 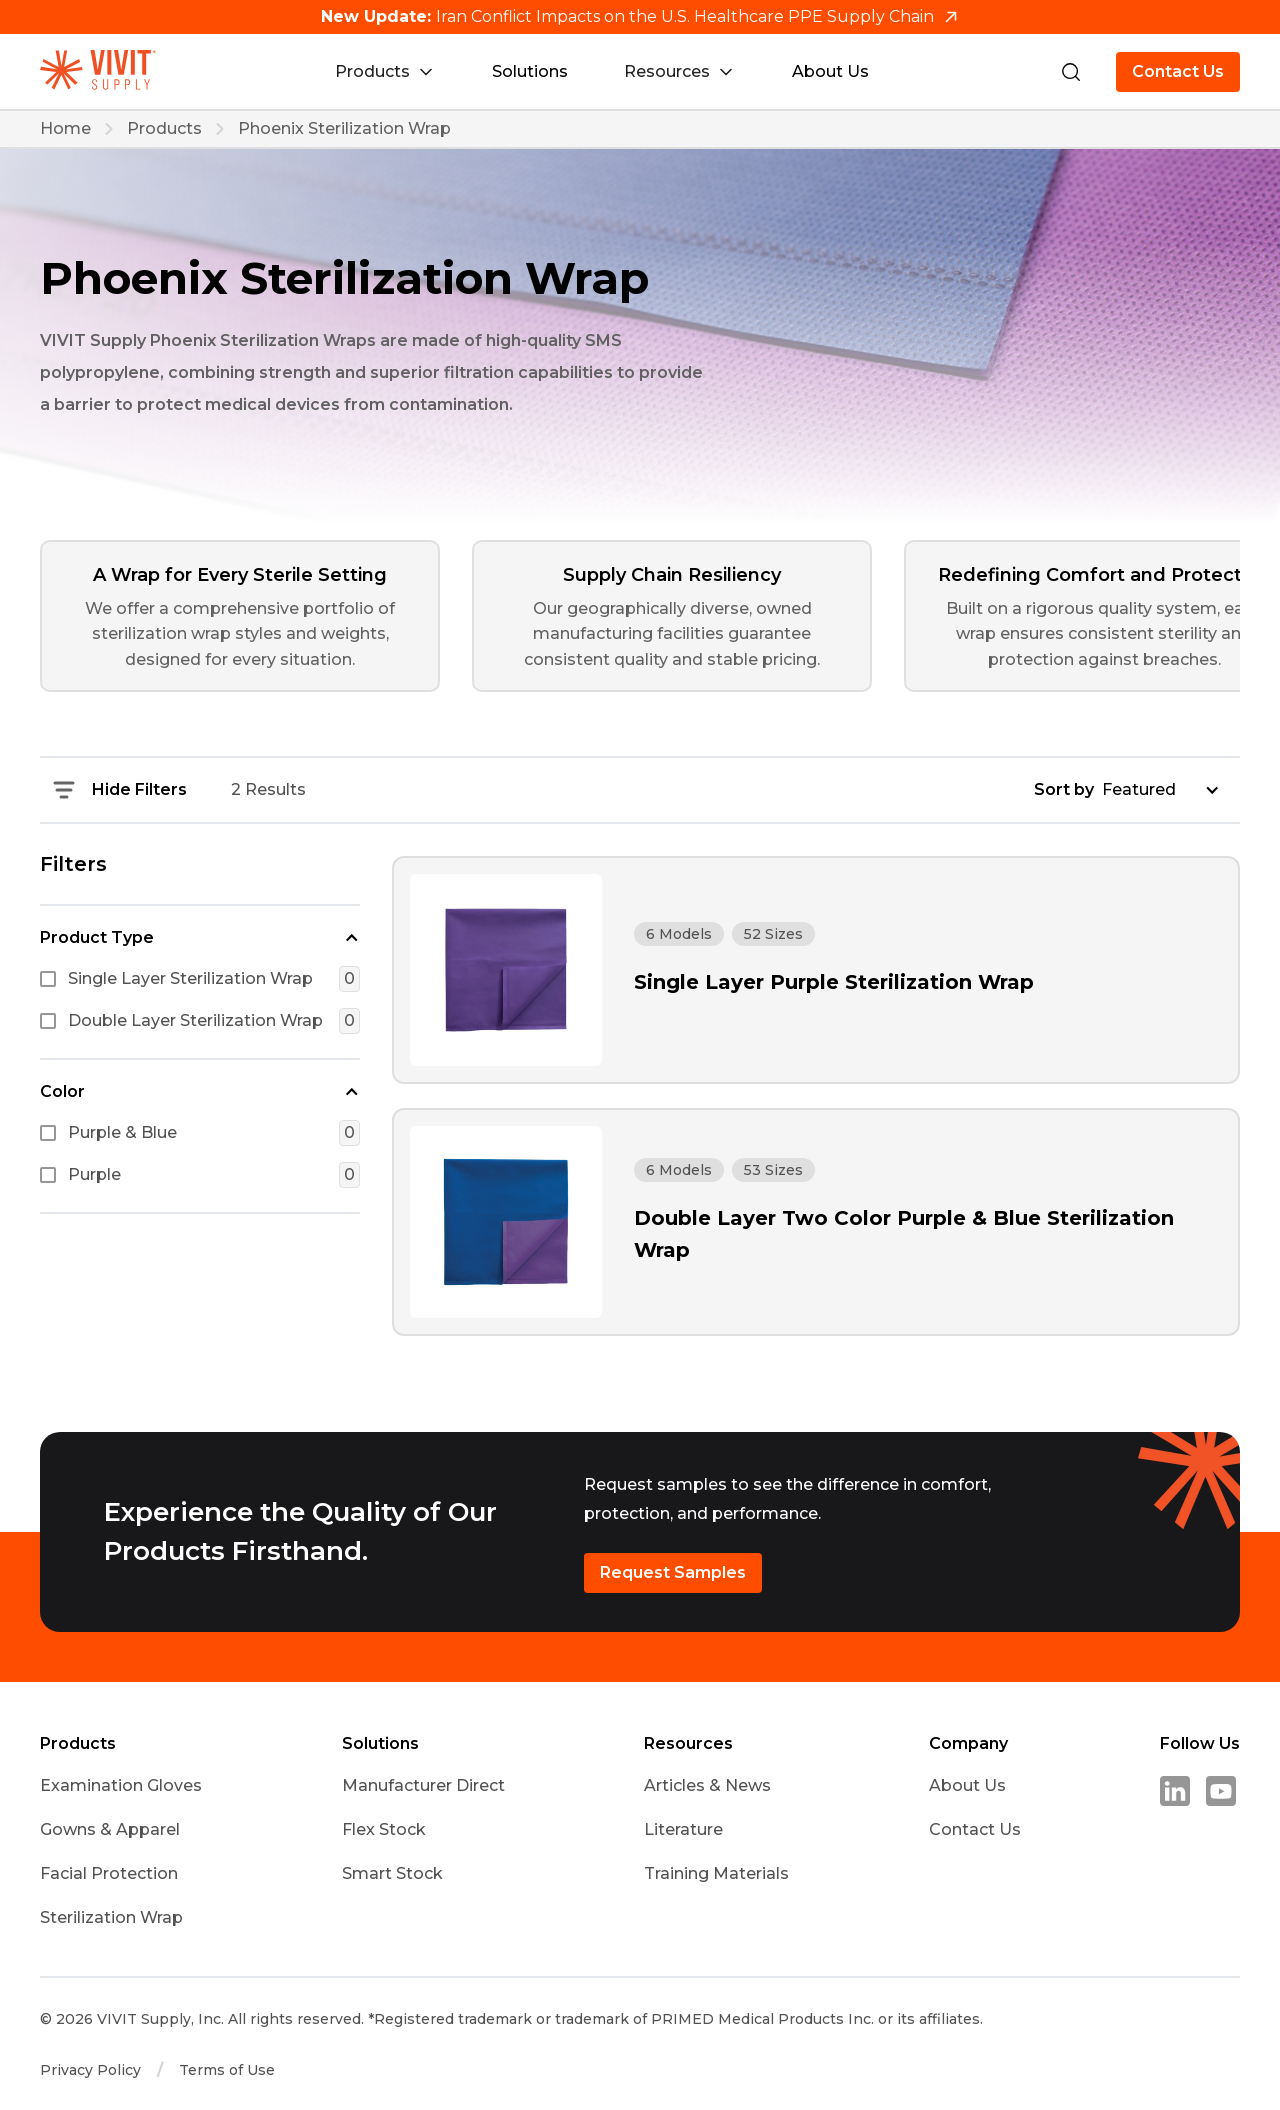 What do you see at coordinates (392, 1873) in the screenshot?
I see `Smart Stock` at bounding box center [392, 1873].